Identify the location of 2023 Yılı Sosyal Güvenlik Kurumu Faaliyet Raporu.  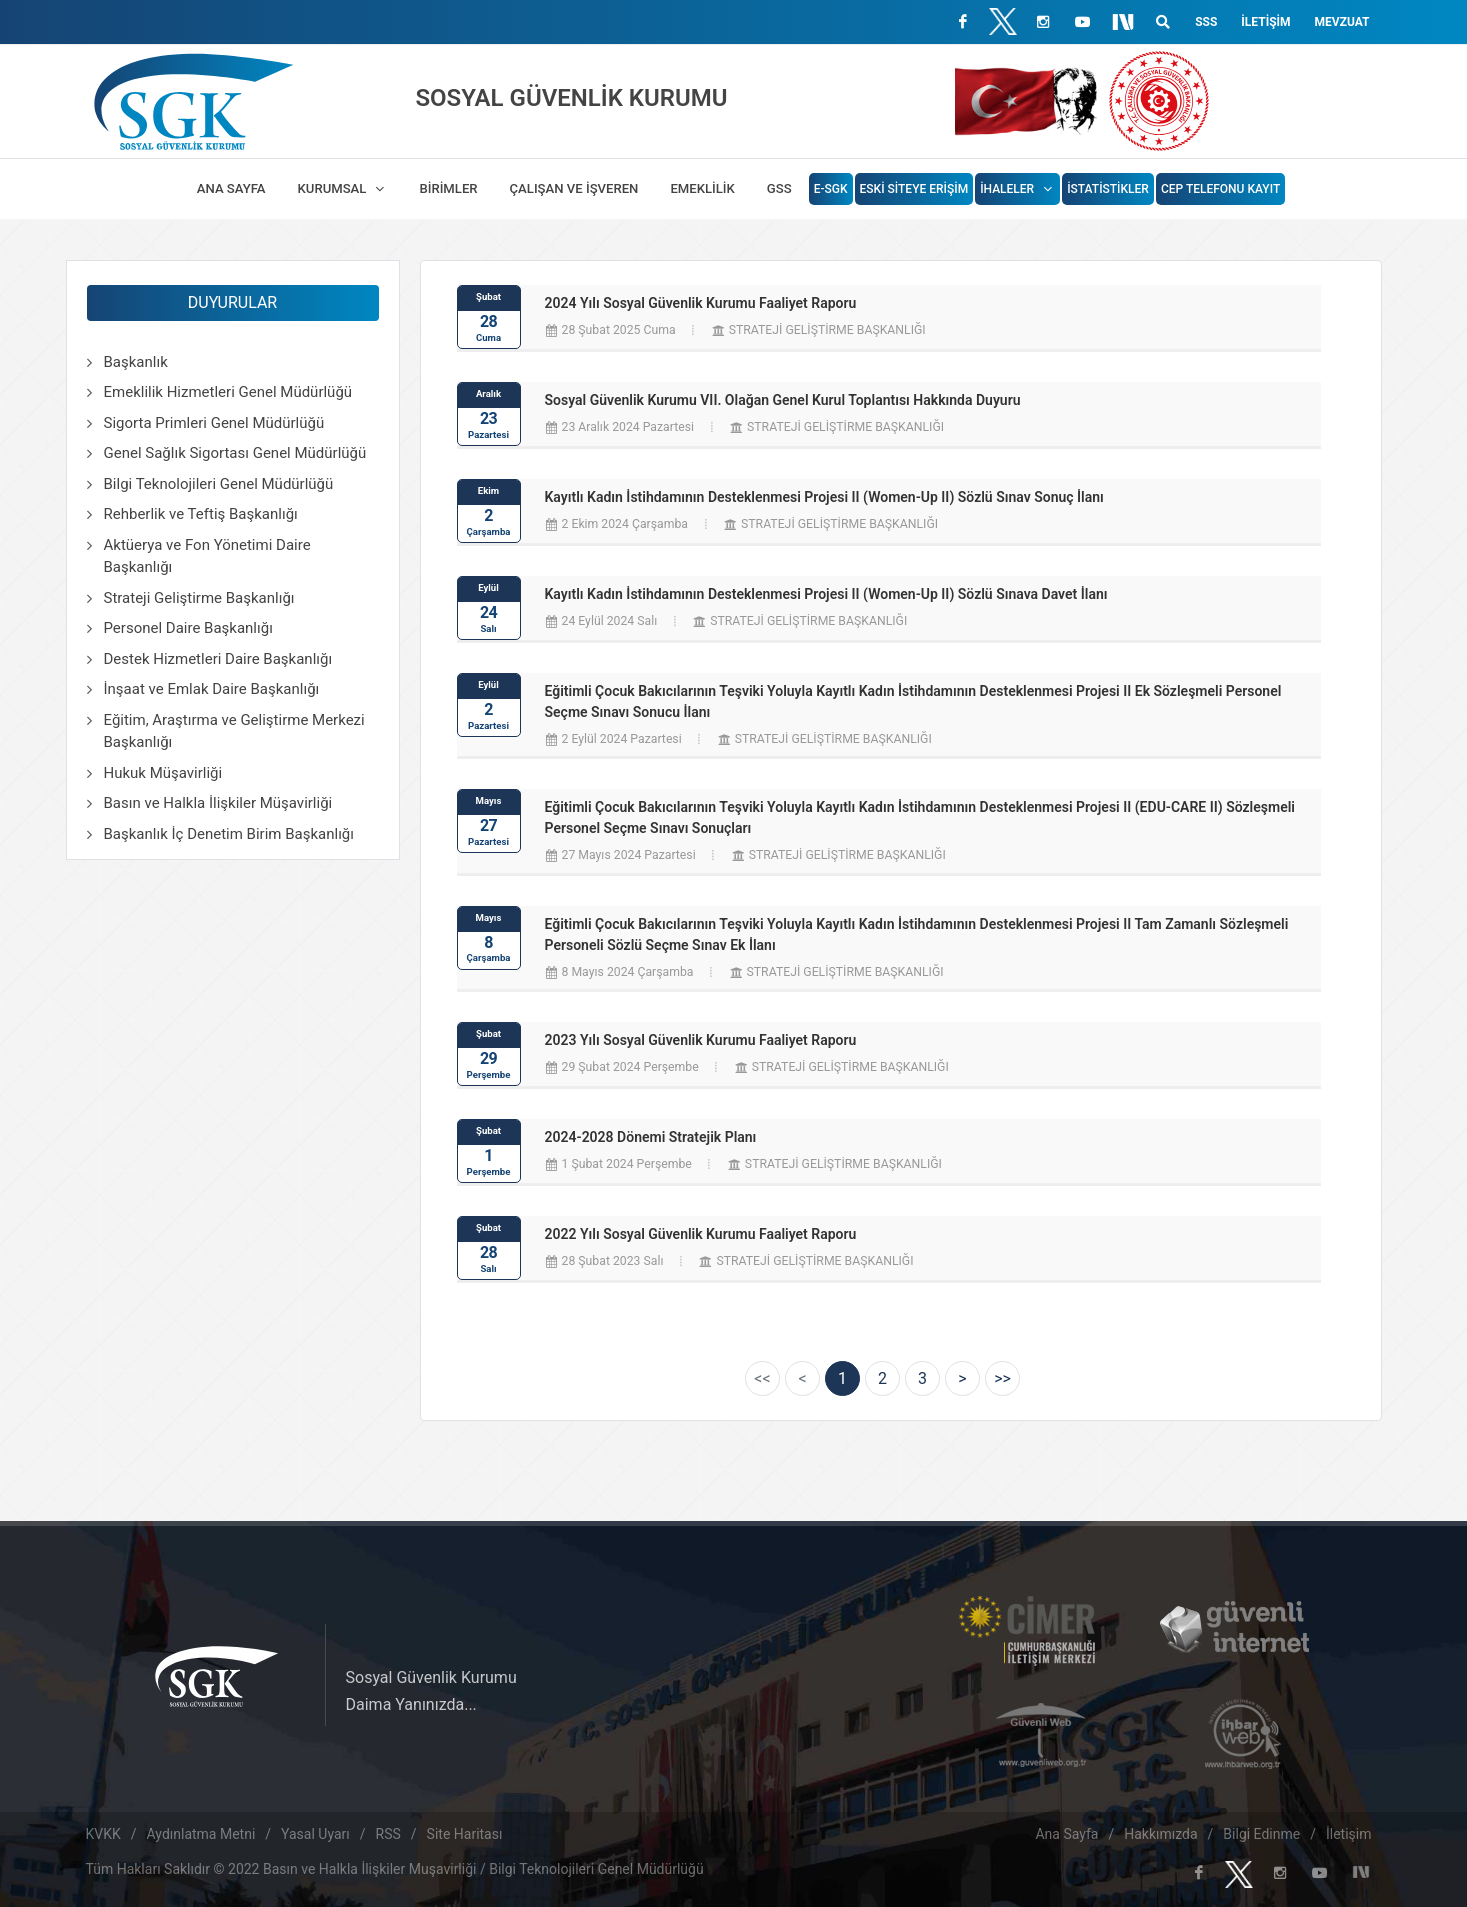
(701, 1040).